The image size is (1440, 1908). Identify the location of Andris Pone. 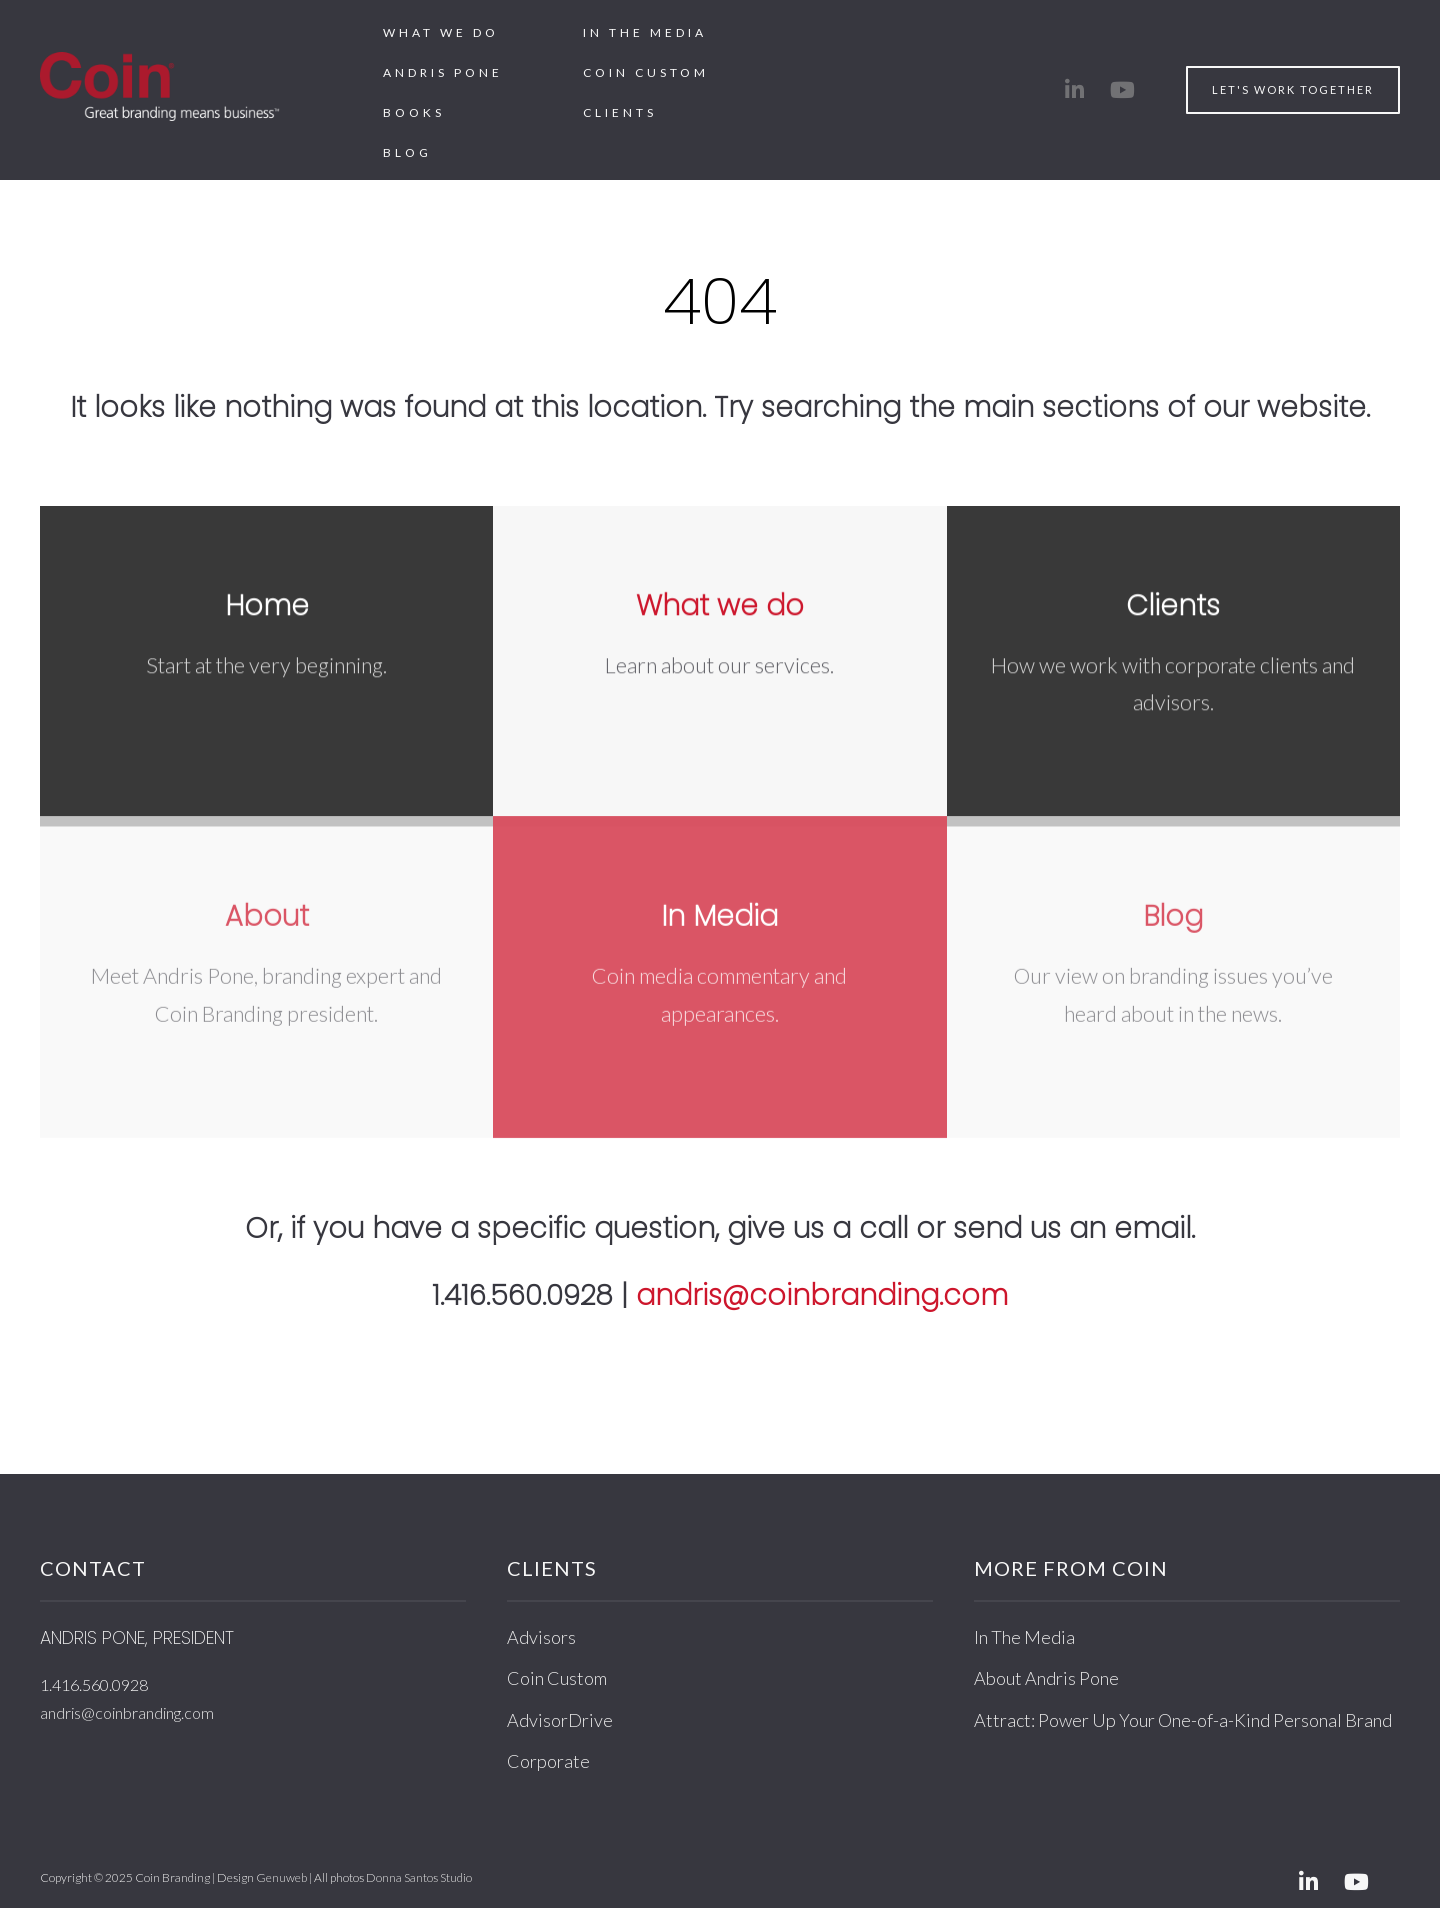
(443, 72).